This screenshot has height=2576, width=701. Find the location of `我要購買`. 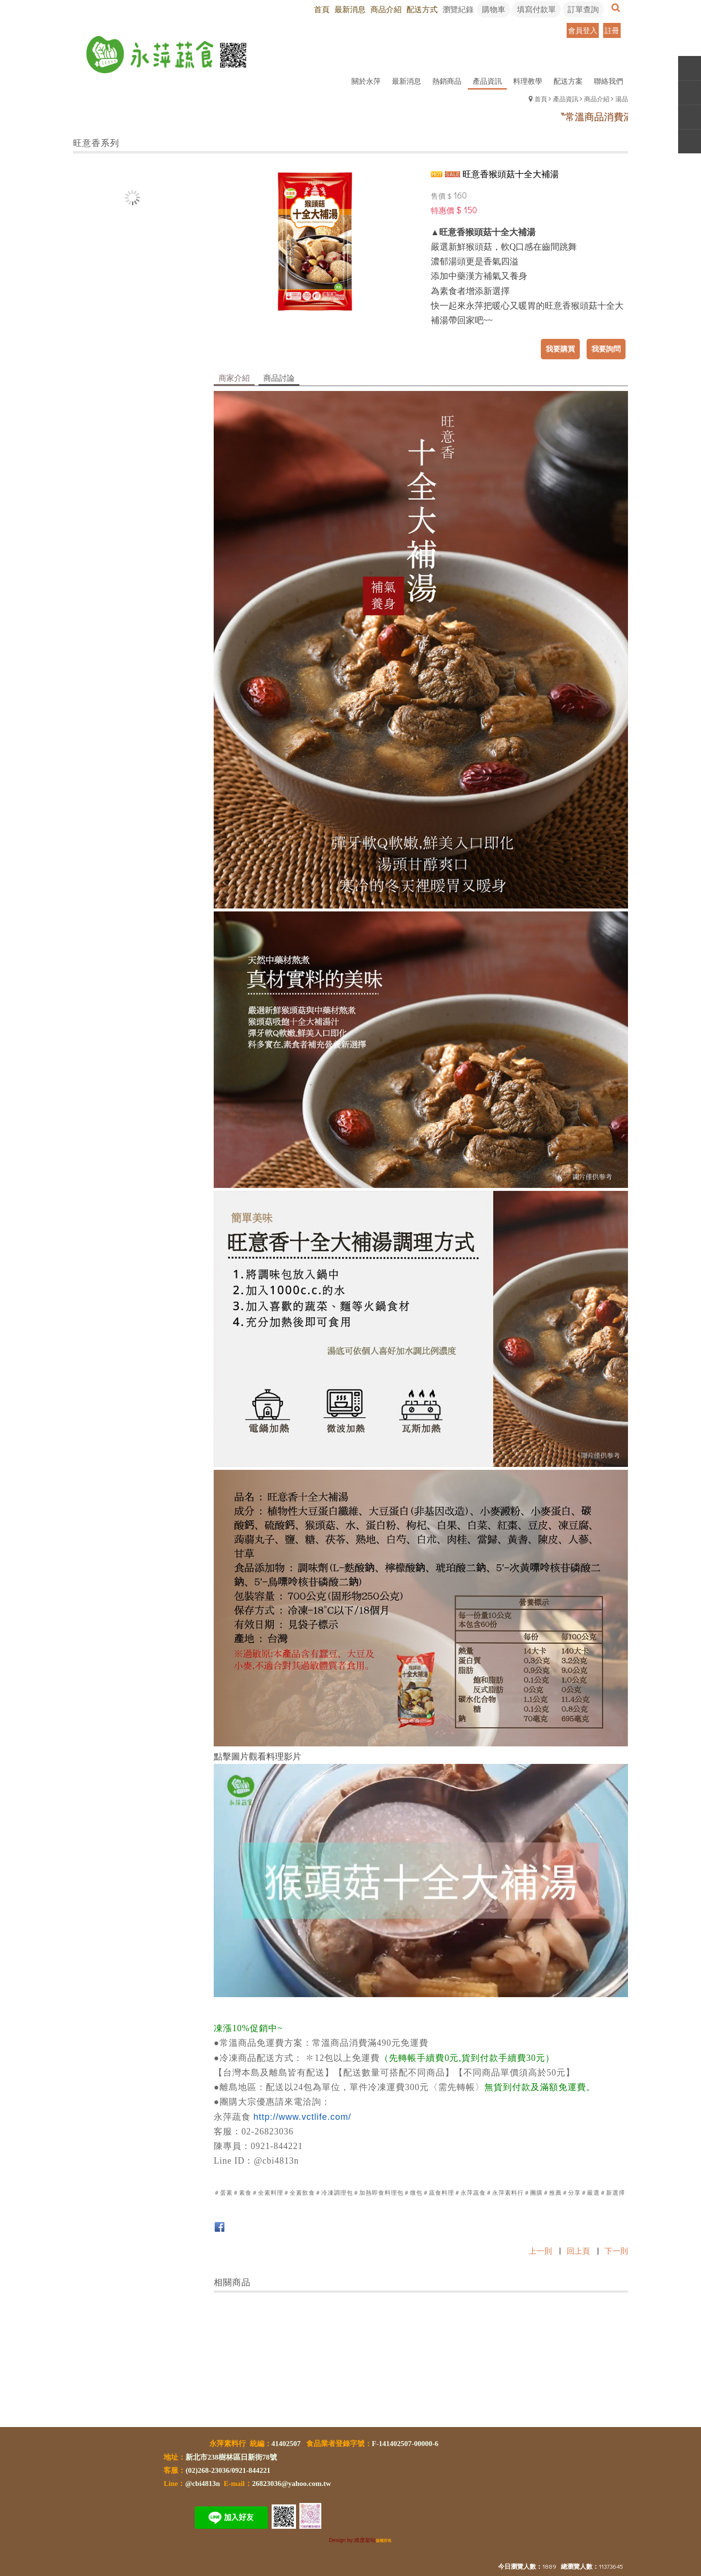

我要購買 is located at coordinates (560, 348).